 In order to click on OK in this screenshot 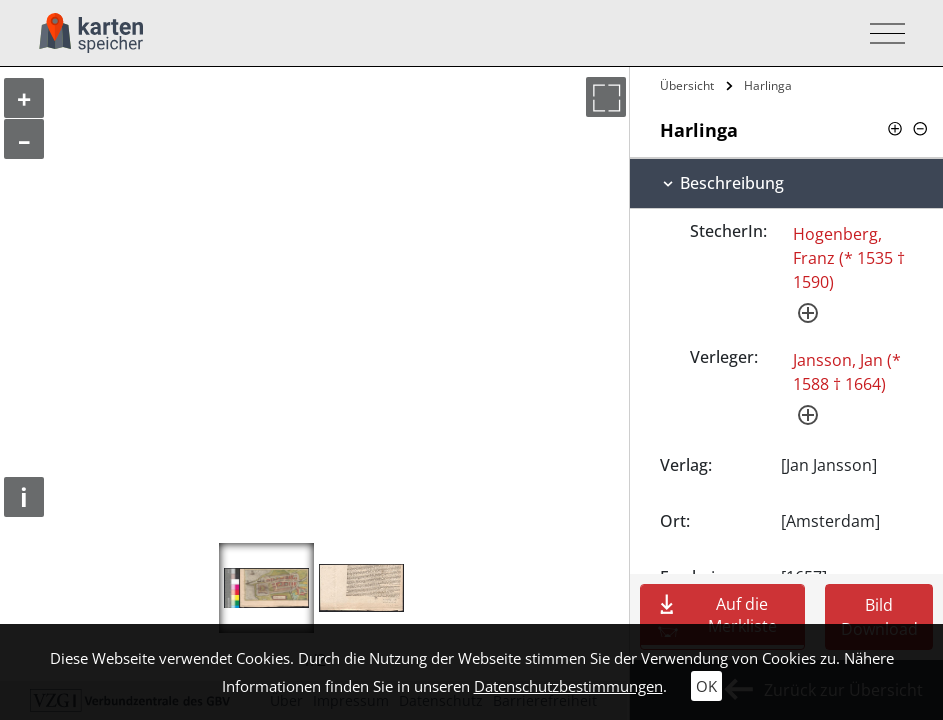, I will do `click(706, 686)`.